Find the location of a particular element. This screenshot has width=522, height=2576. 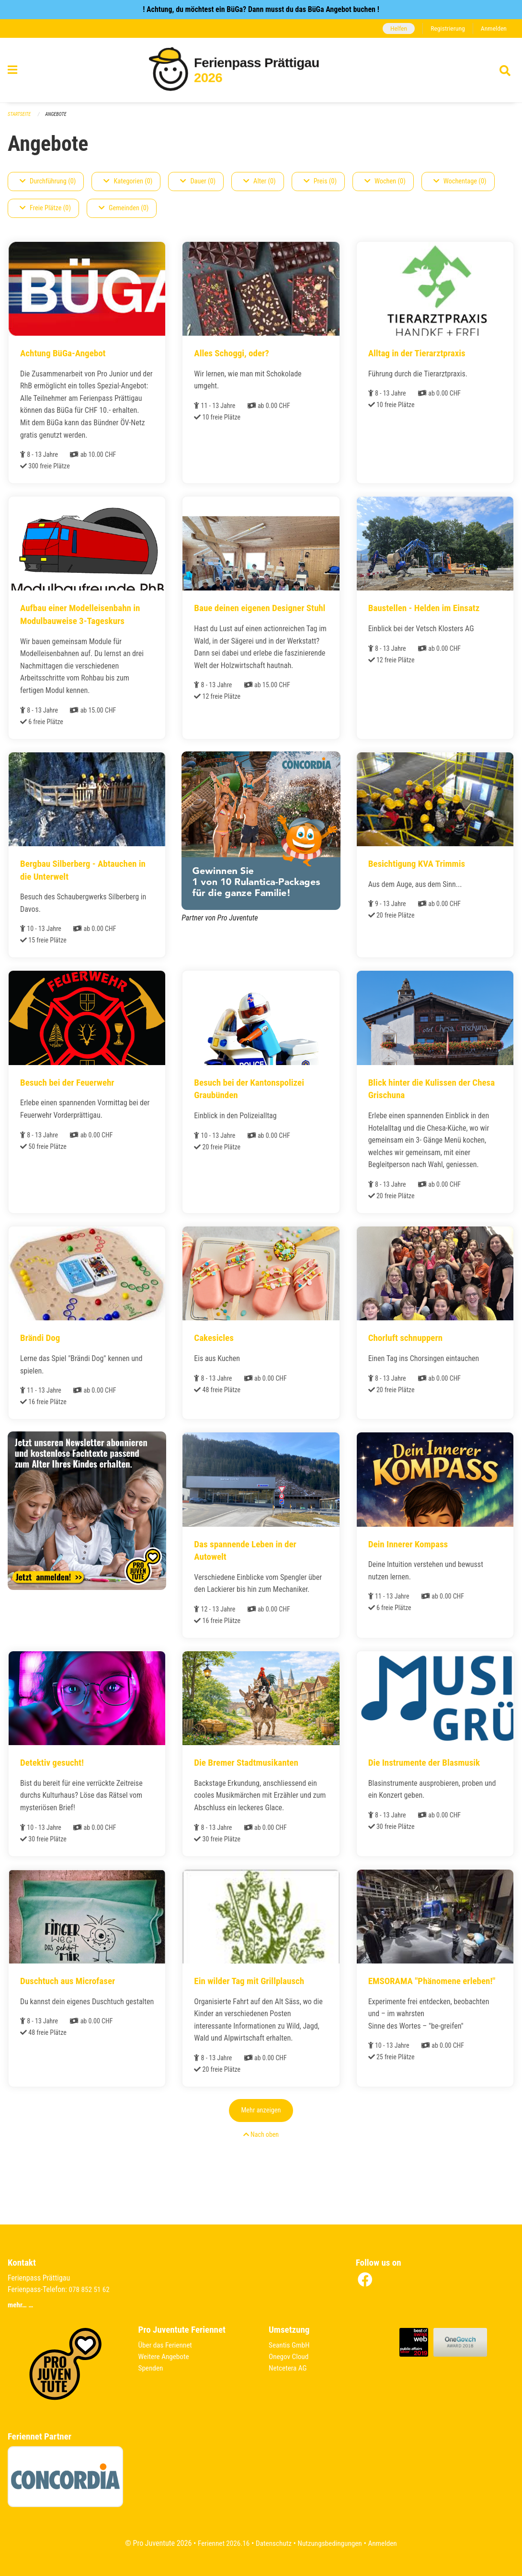

Weitere Angebote is located at coordinates (165, 2356).